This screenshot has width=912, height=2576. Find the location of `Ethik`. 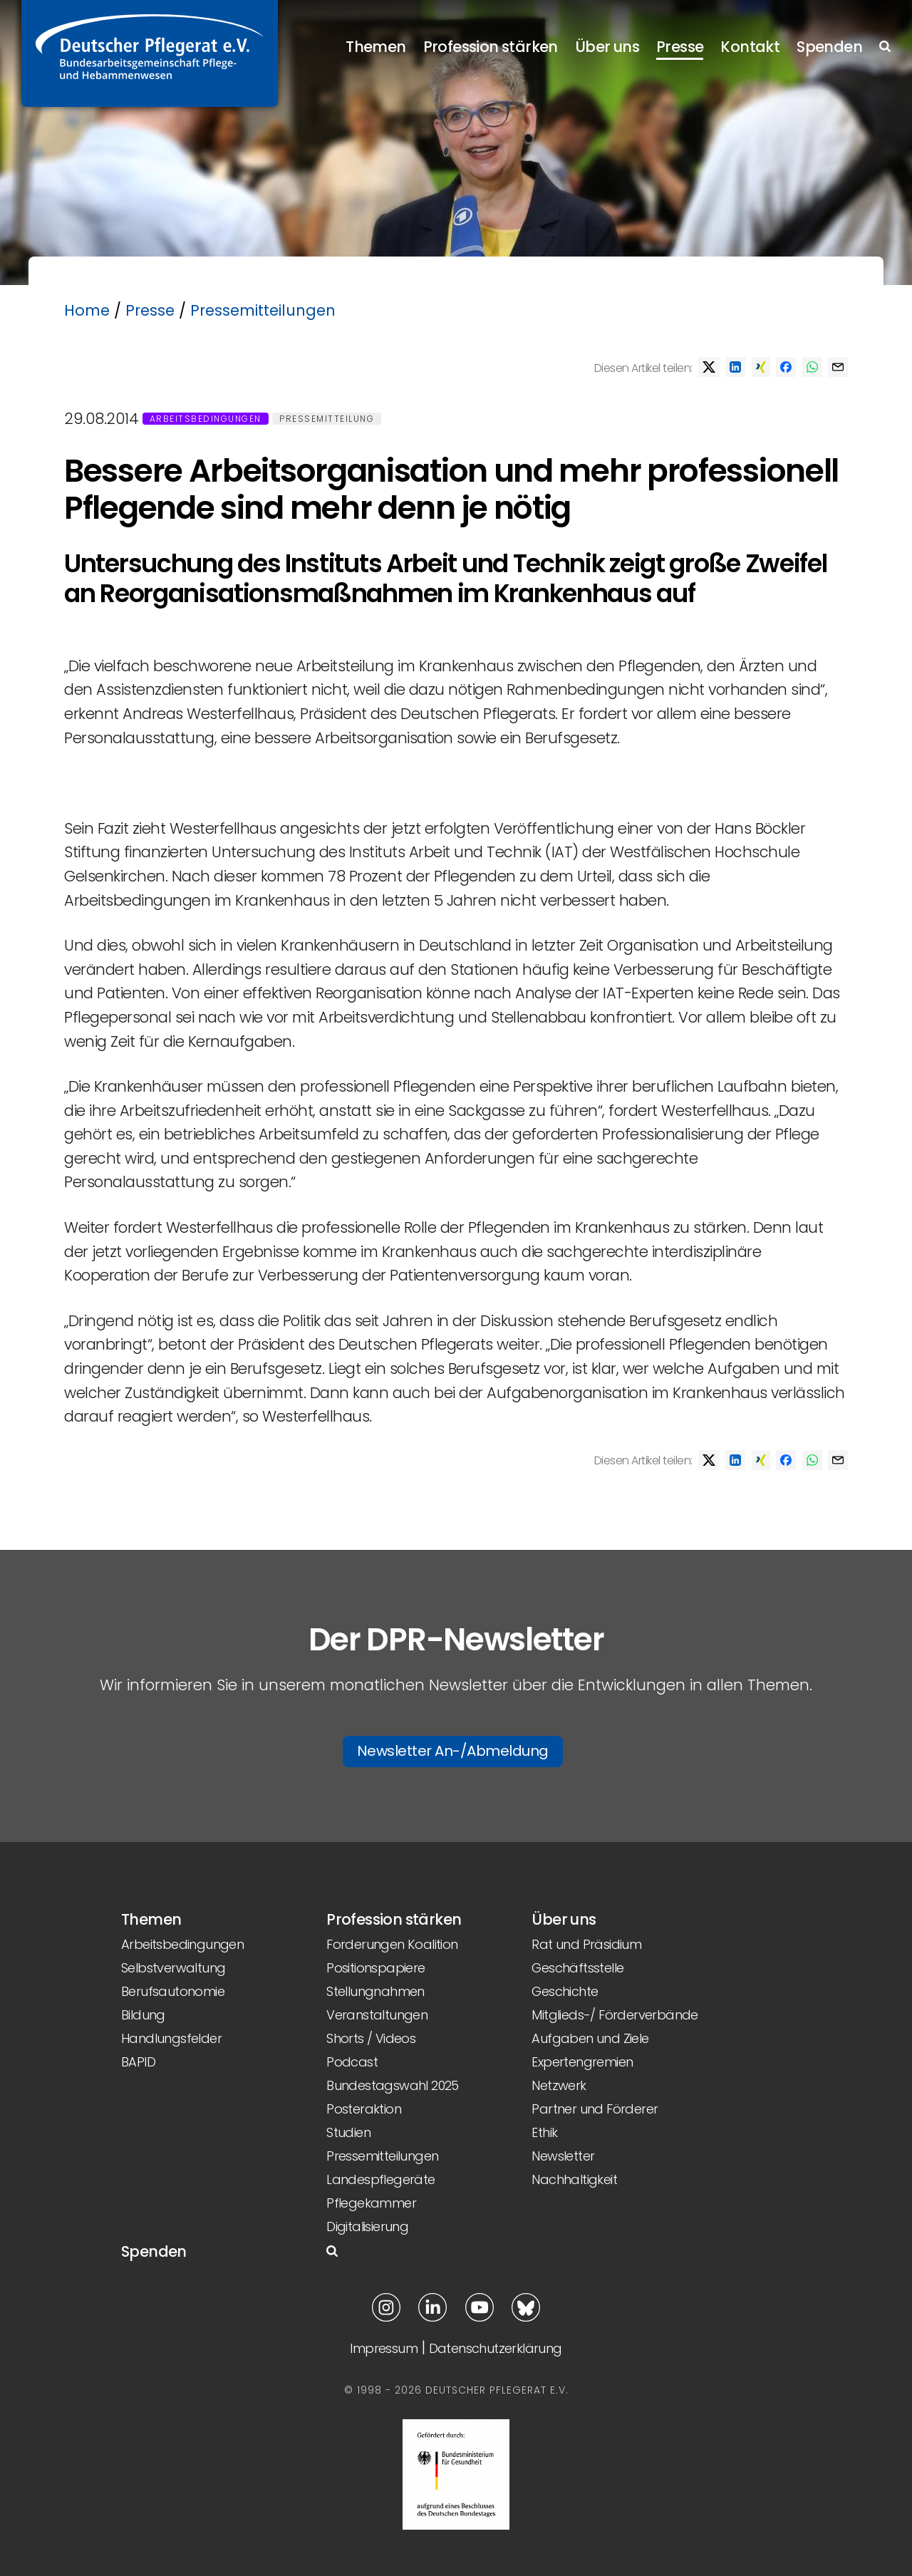

Ethik is located at coordinates (544, 2132).